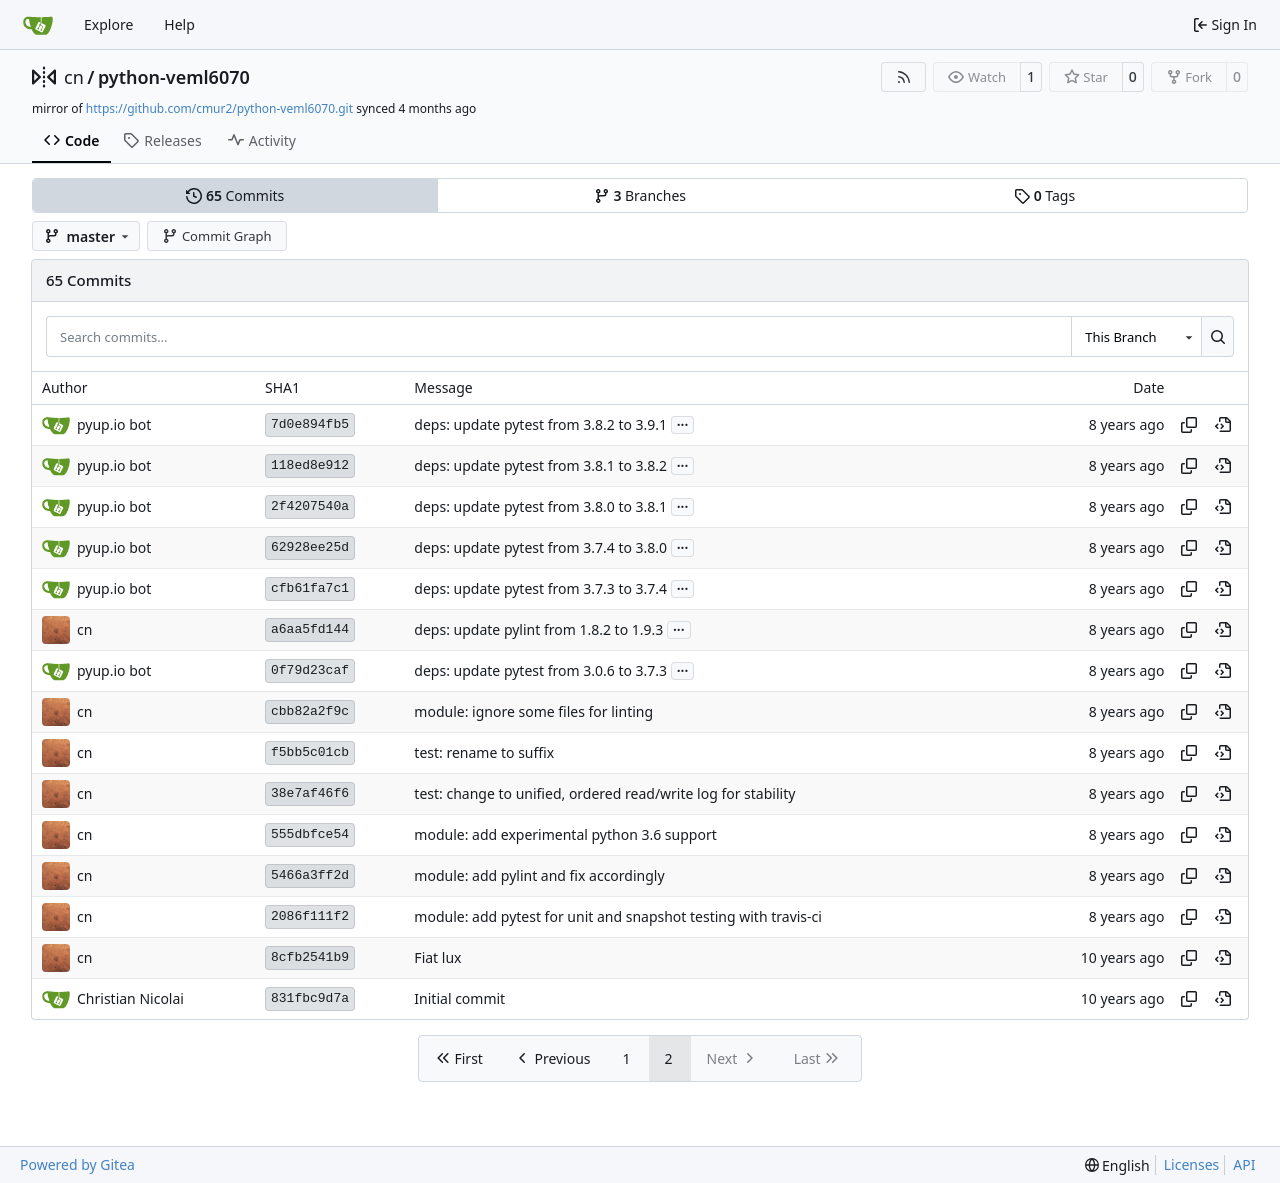 The height and width of the screenshot is (1183, 1280). What do you see at coordinates (484, 752) in the screenshot?
I see `test: rename to suffix` at bounding box center [484, 752].